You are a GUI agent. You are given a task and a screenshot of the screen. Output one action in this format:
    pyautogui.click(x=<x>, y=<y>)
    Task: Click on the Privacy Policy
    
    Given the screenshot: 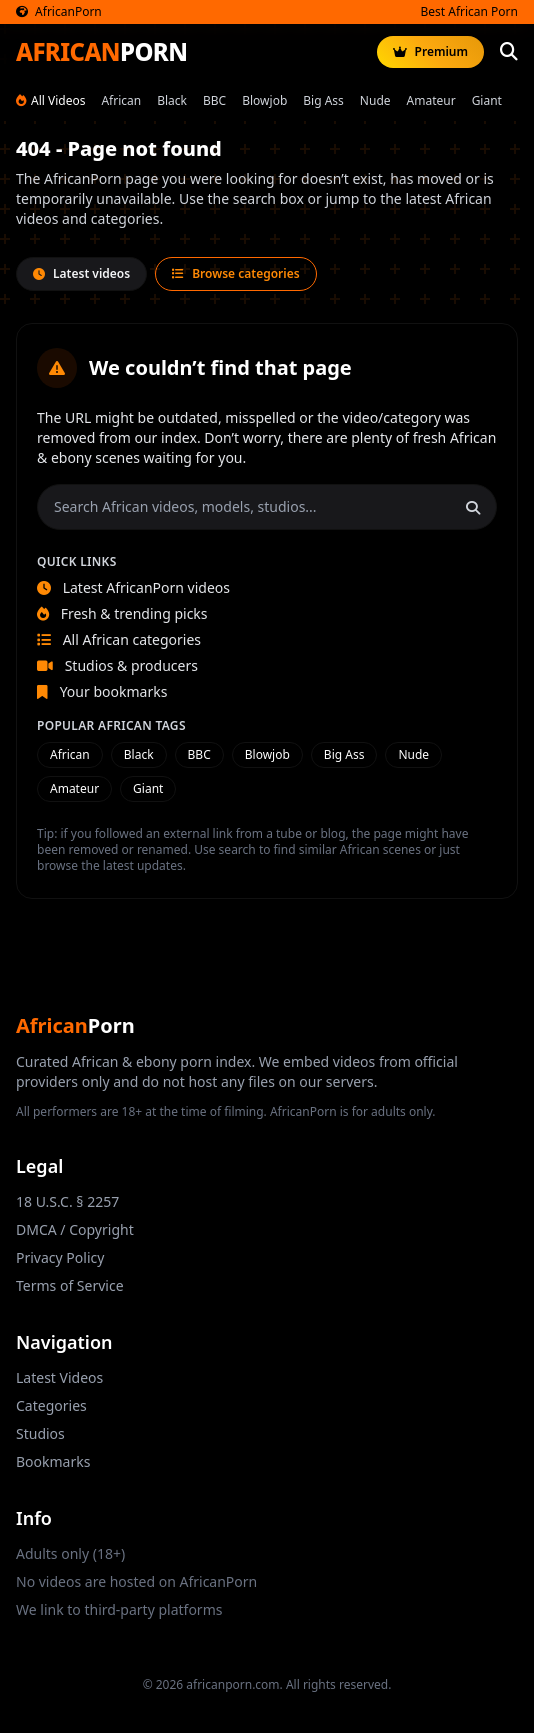 What is the action you would take?
    pyautogui.click(x=60, y=1257)
    